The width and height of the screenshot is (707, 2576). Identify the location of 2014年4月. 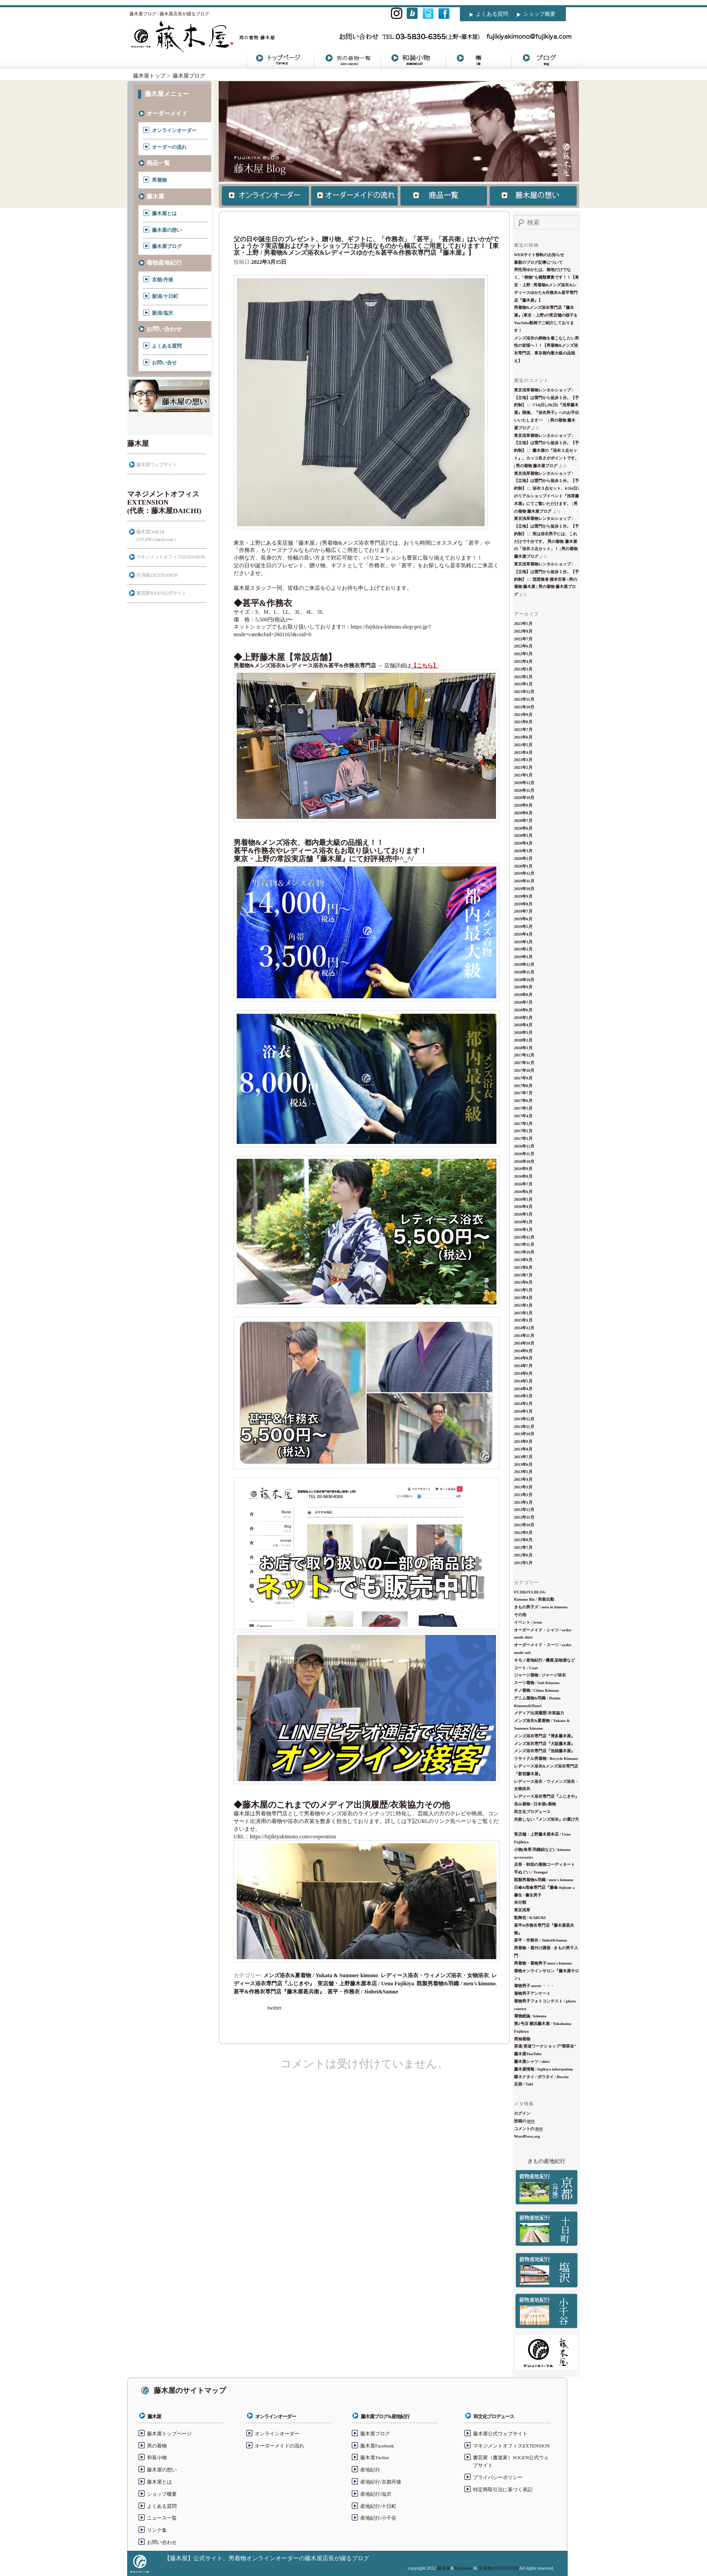
(523, 1389).